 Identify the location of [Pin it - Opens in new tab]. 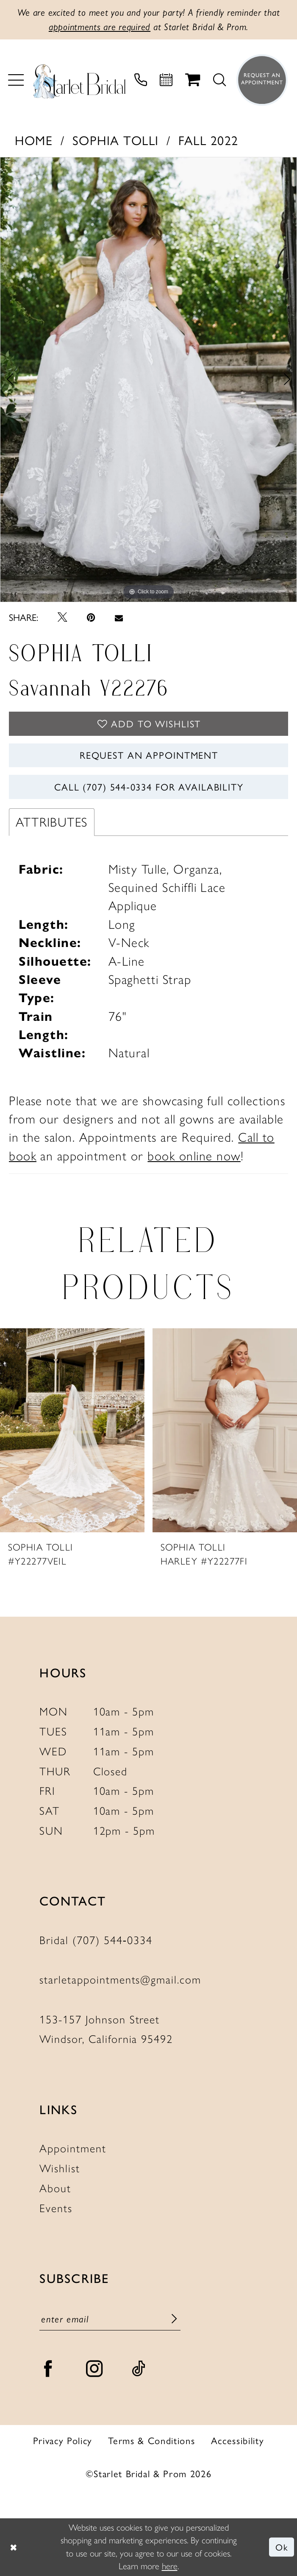
(90, 617).